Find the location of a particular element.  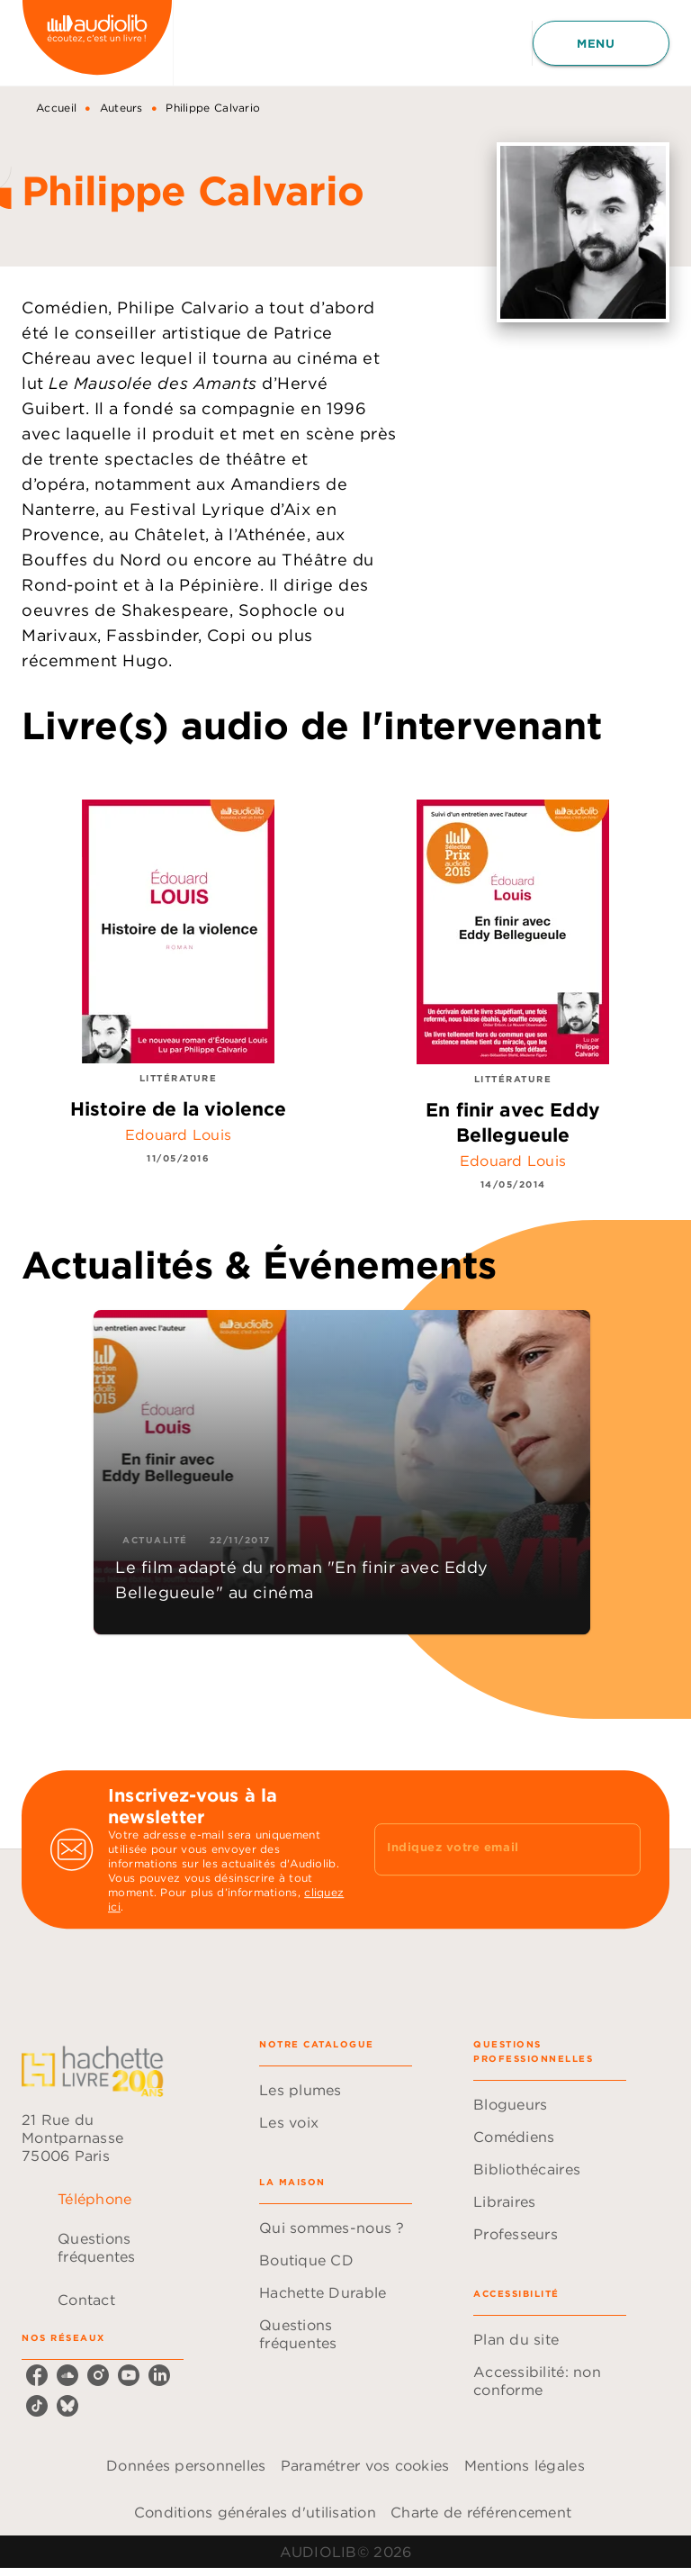

Mentions légales is located at coordinates (524, 2465).